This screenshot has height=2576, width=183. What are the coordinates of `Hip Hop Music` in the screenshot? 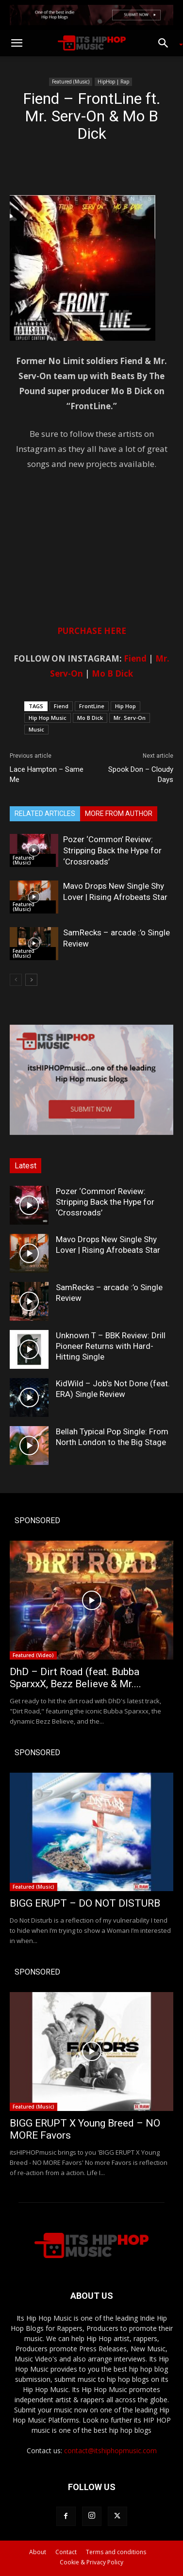 It's located at (48, 717).